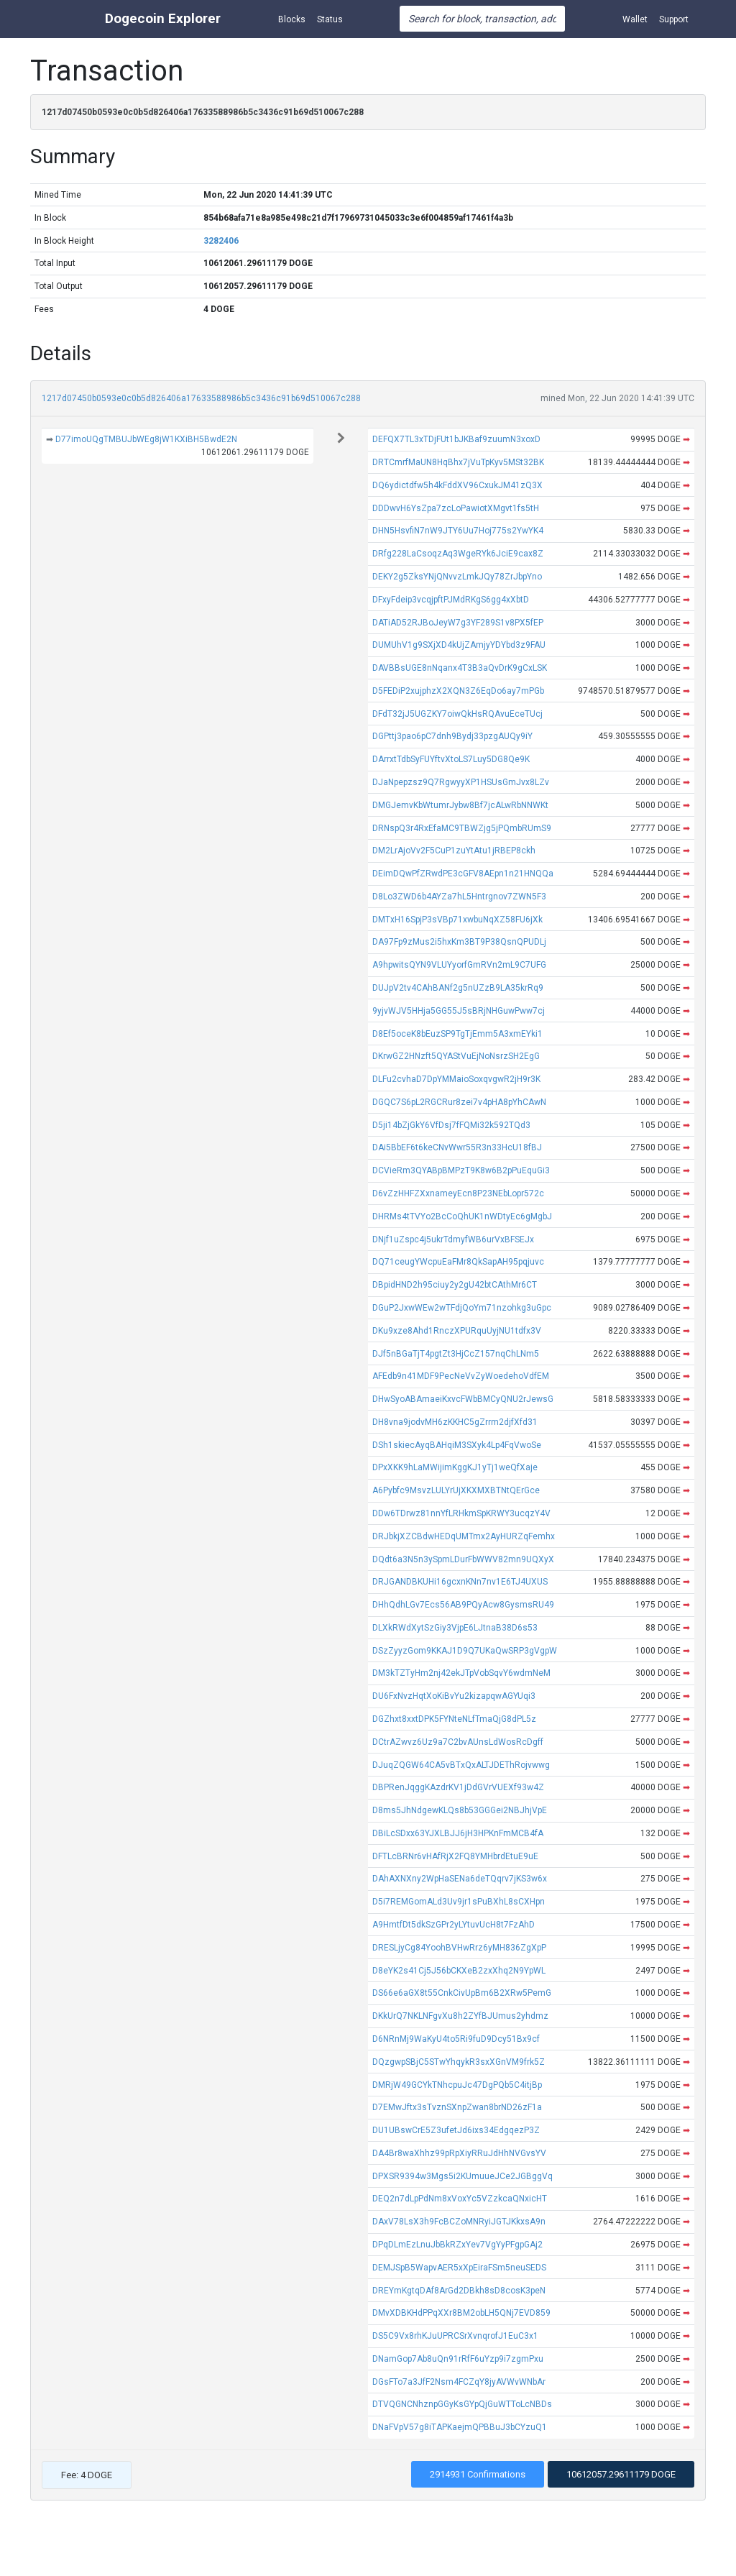  What do you see at coordinates (462, 1216) in the screenshot?
I see `DHRMs4tTVYo2BcCoQhUK1nWDtyEc6gMgbJ` at bounding box center [462, 1216].